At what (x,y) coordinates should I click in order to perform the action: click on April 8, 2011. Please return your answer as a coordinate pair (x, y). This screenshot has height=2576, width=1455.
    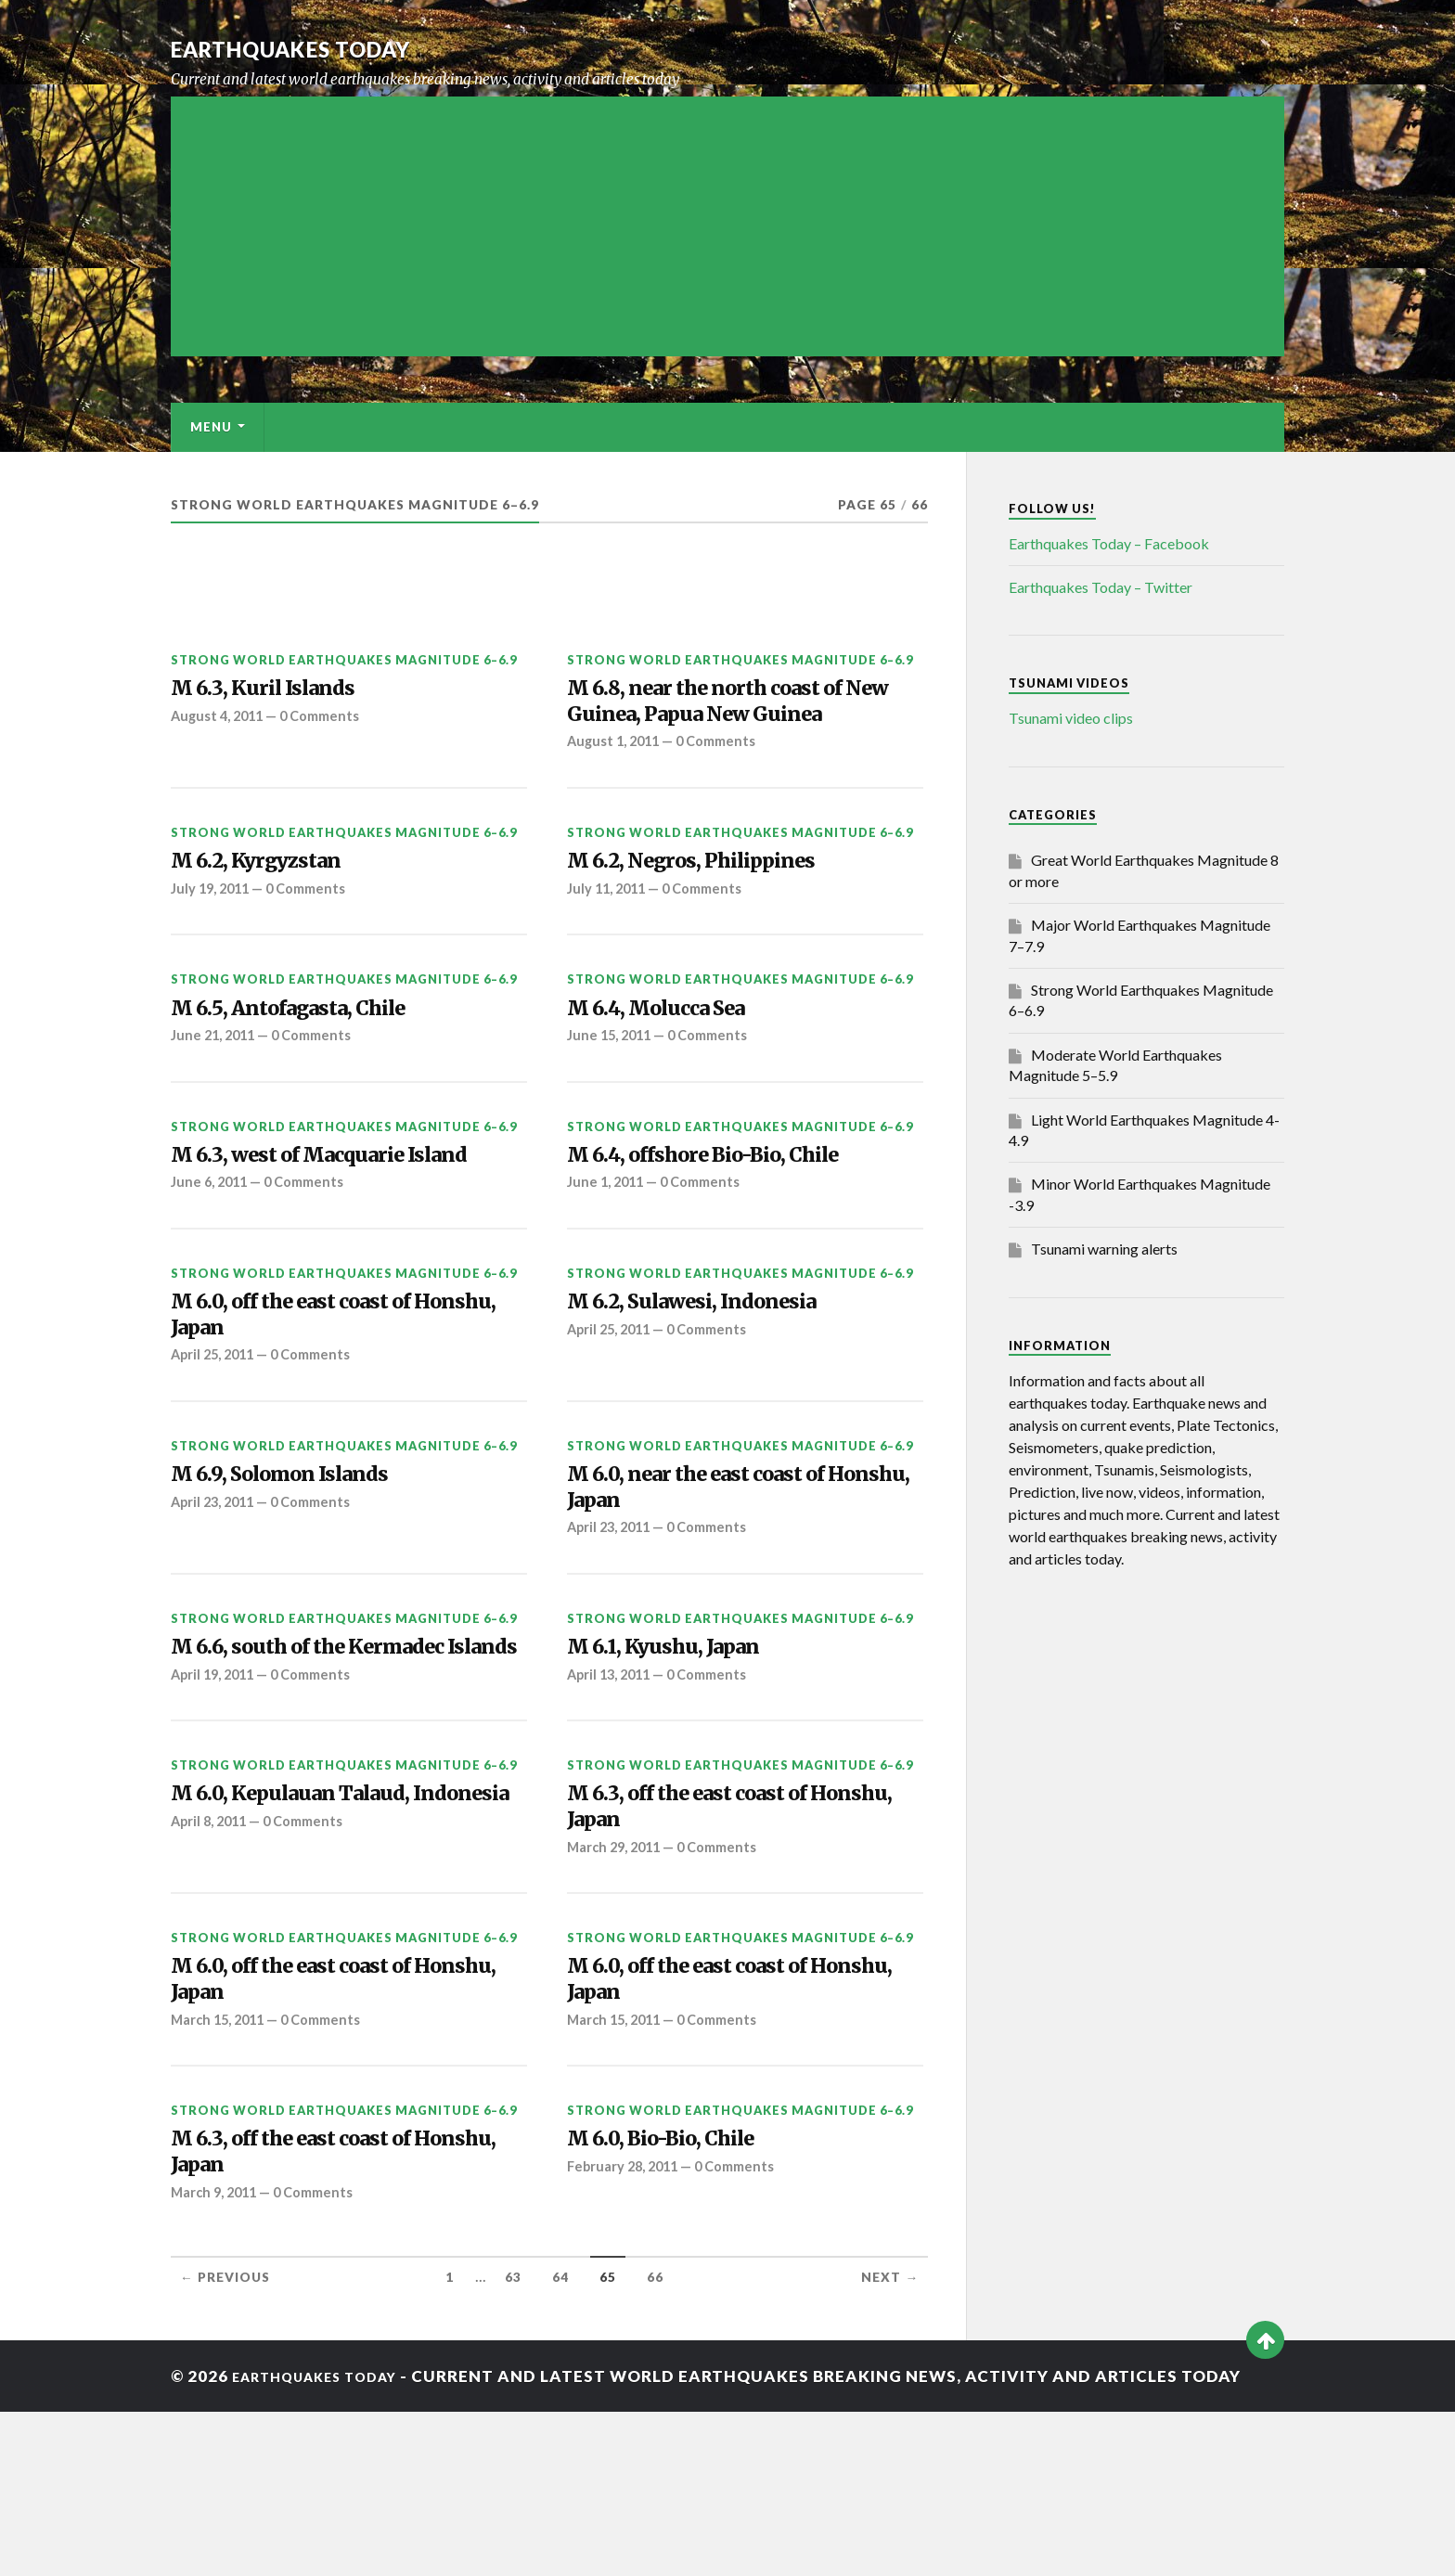
    Looking at the image, I should click on (211, 1985).